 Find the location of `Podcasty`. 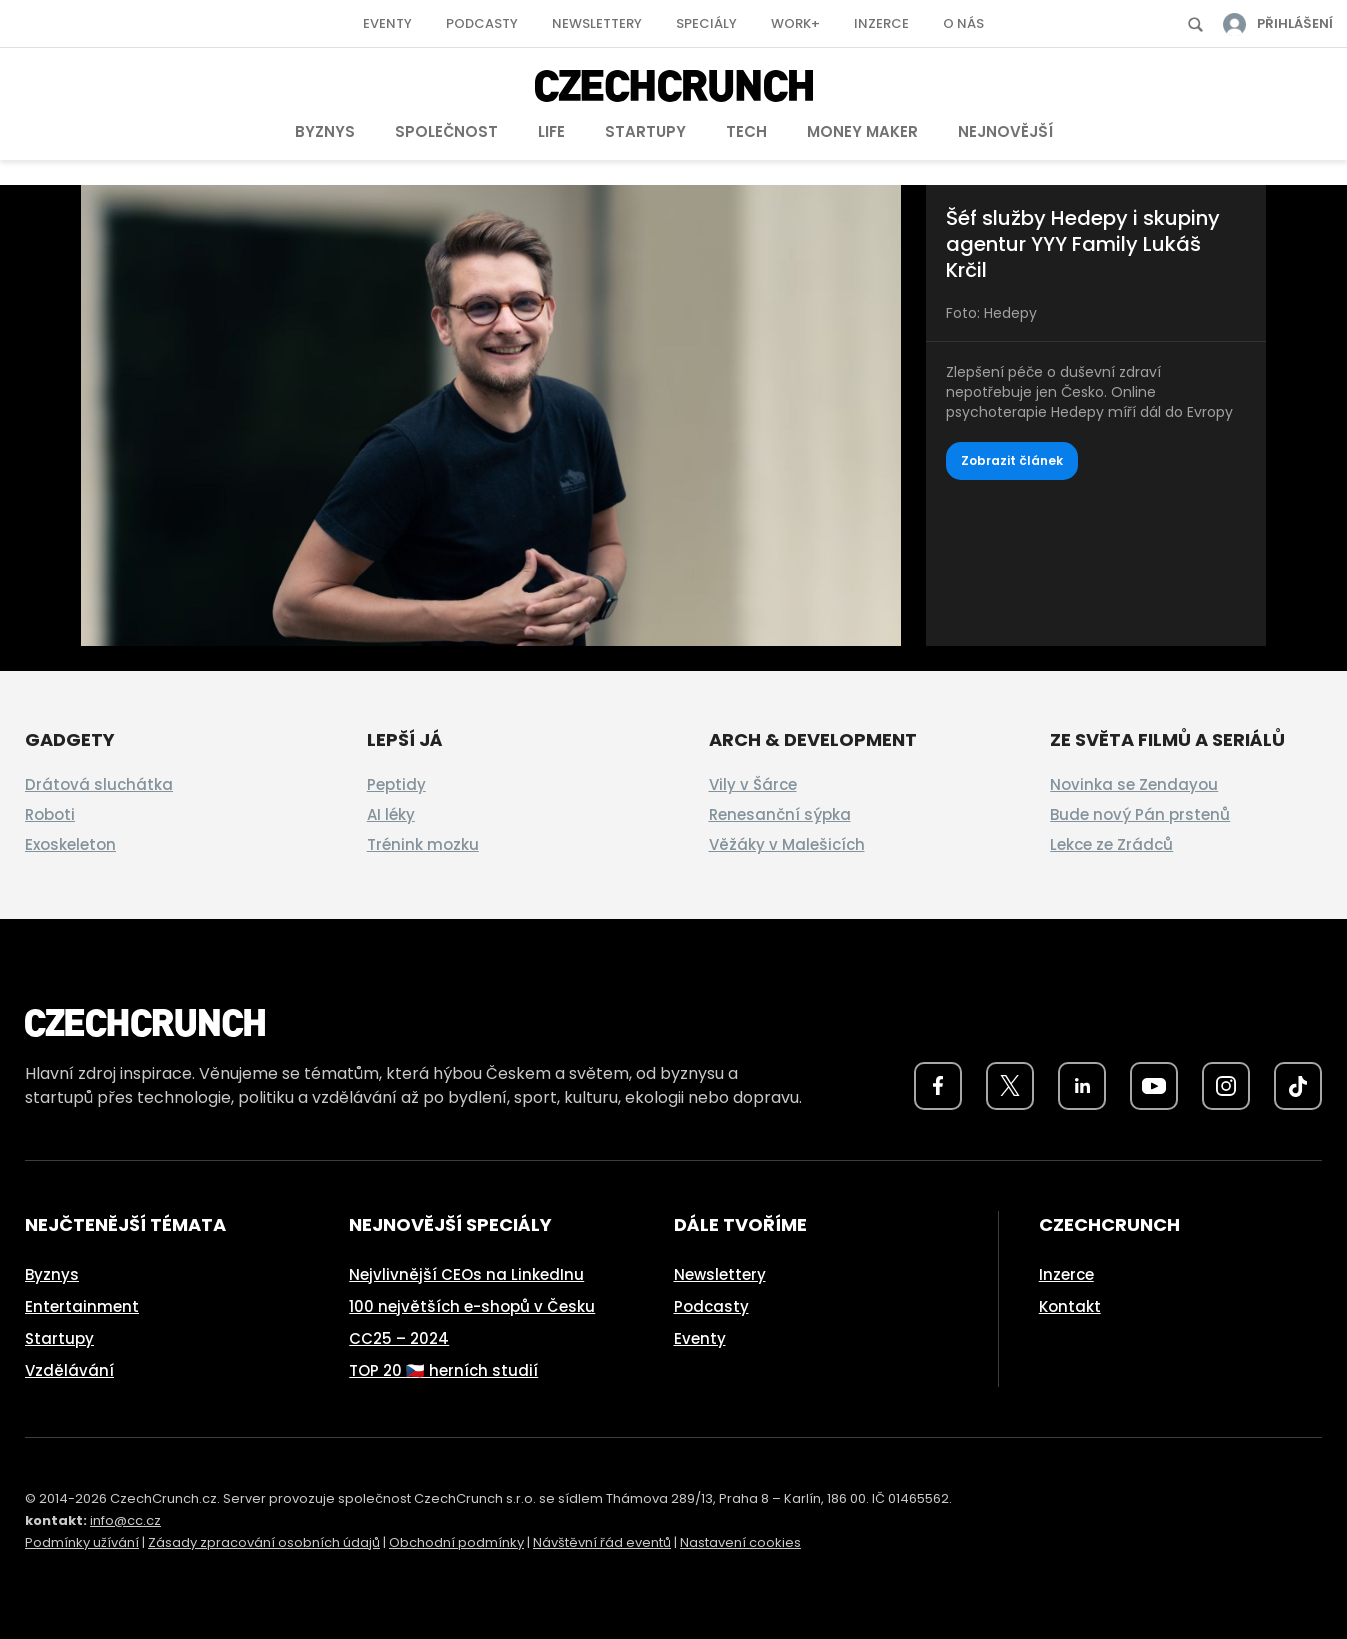

Podcasty is located at coordinates (482, 23).